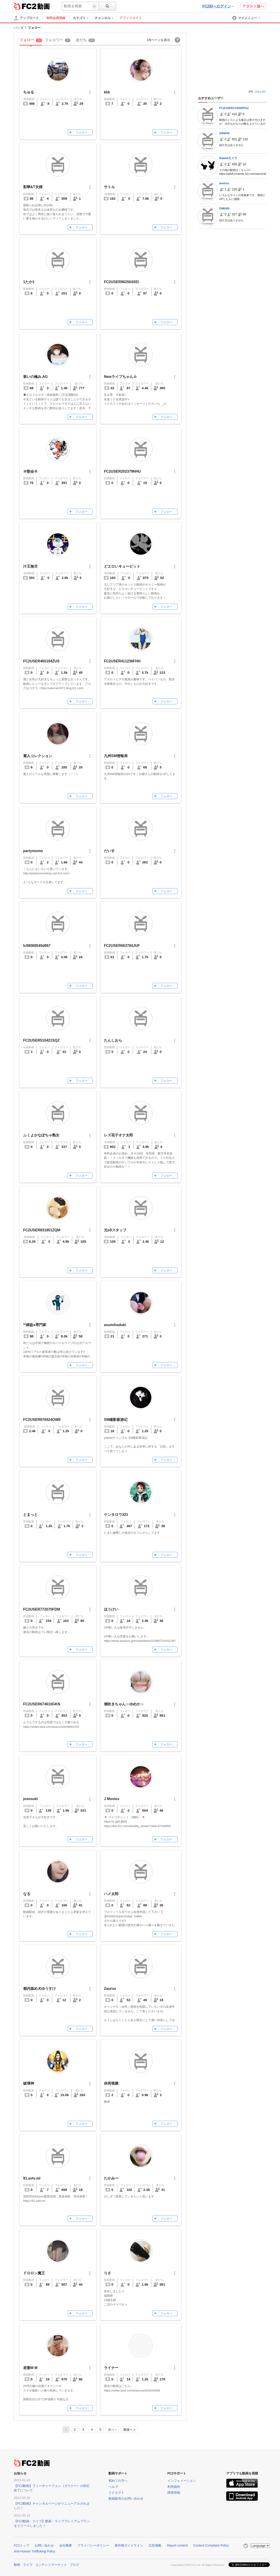  What do you see at coordinates (113, 1040) in the screenshot?
I see `たんしおら` at bounding box center [113, 1040].